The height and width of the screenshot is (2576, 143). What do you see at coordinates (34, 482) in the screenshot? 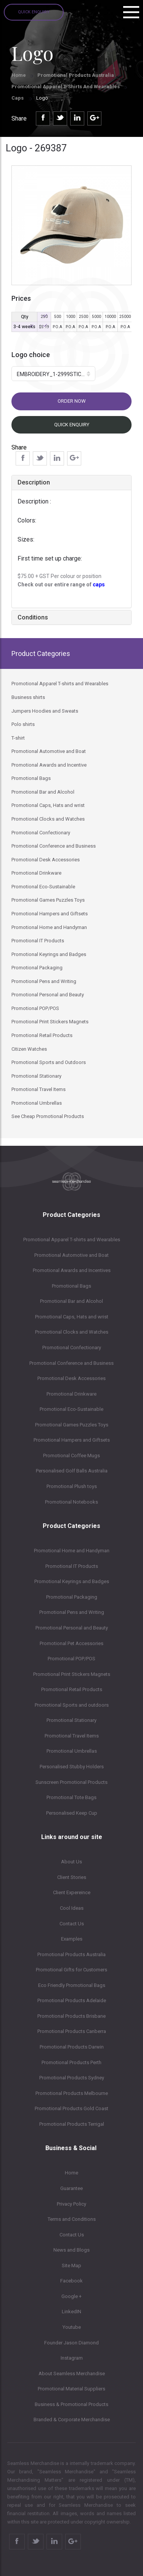
I see `Description` at bounding box center [34, 482].